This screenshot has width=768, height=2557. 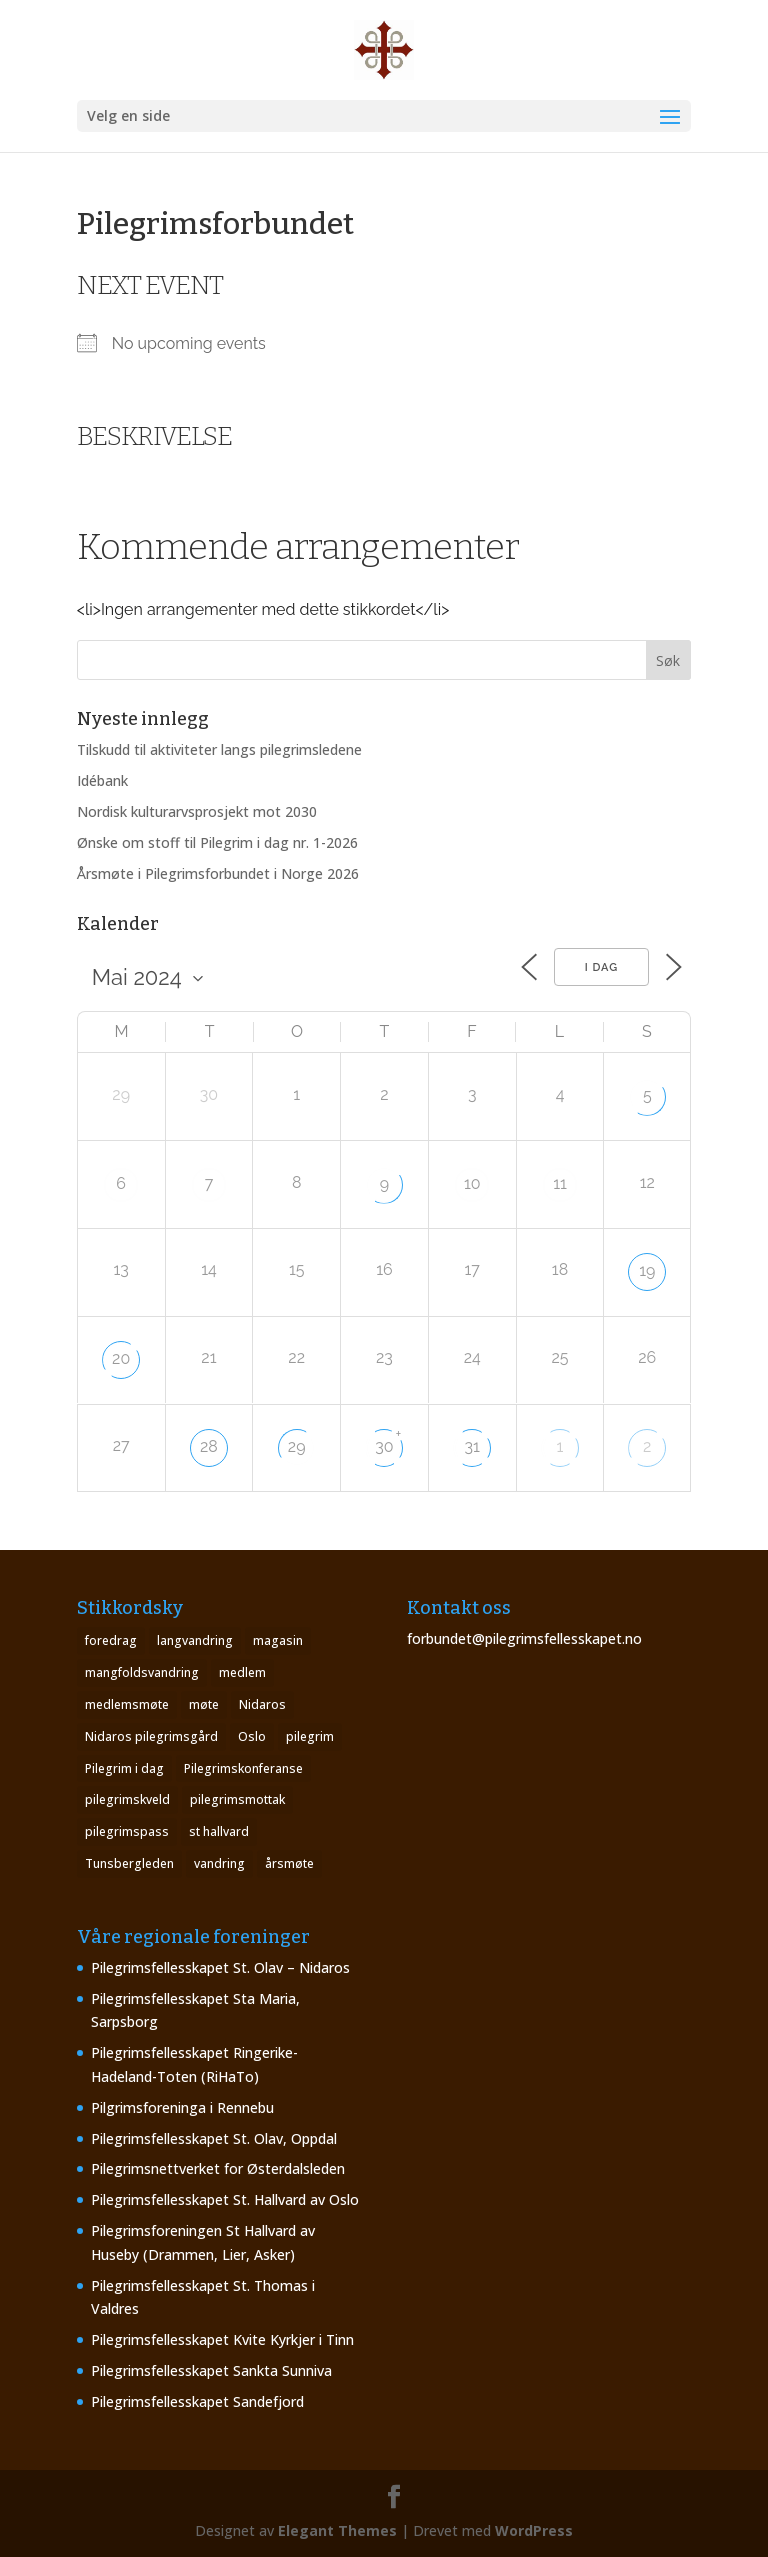 I want to click on pilegrimsmottak [pilegrimsmottak (2 elementer)], so click(x=237, y=1799).